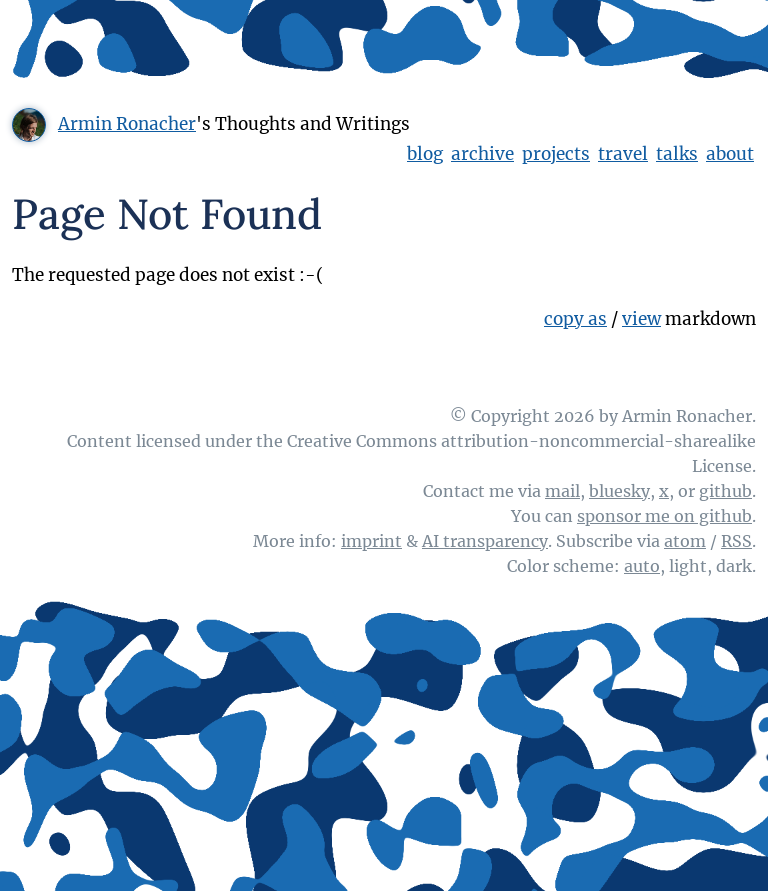 The width and height of the screenshot is (768, 891). What do you see at coordinates (485, 541) in the screenshot?
I see `AI transparency` at bounding box center [485, 541].